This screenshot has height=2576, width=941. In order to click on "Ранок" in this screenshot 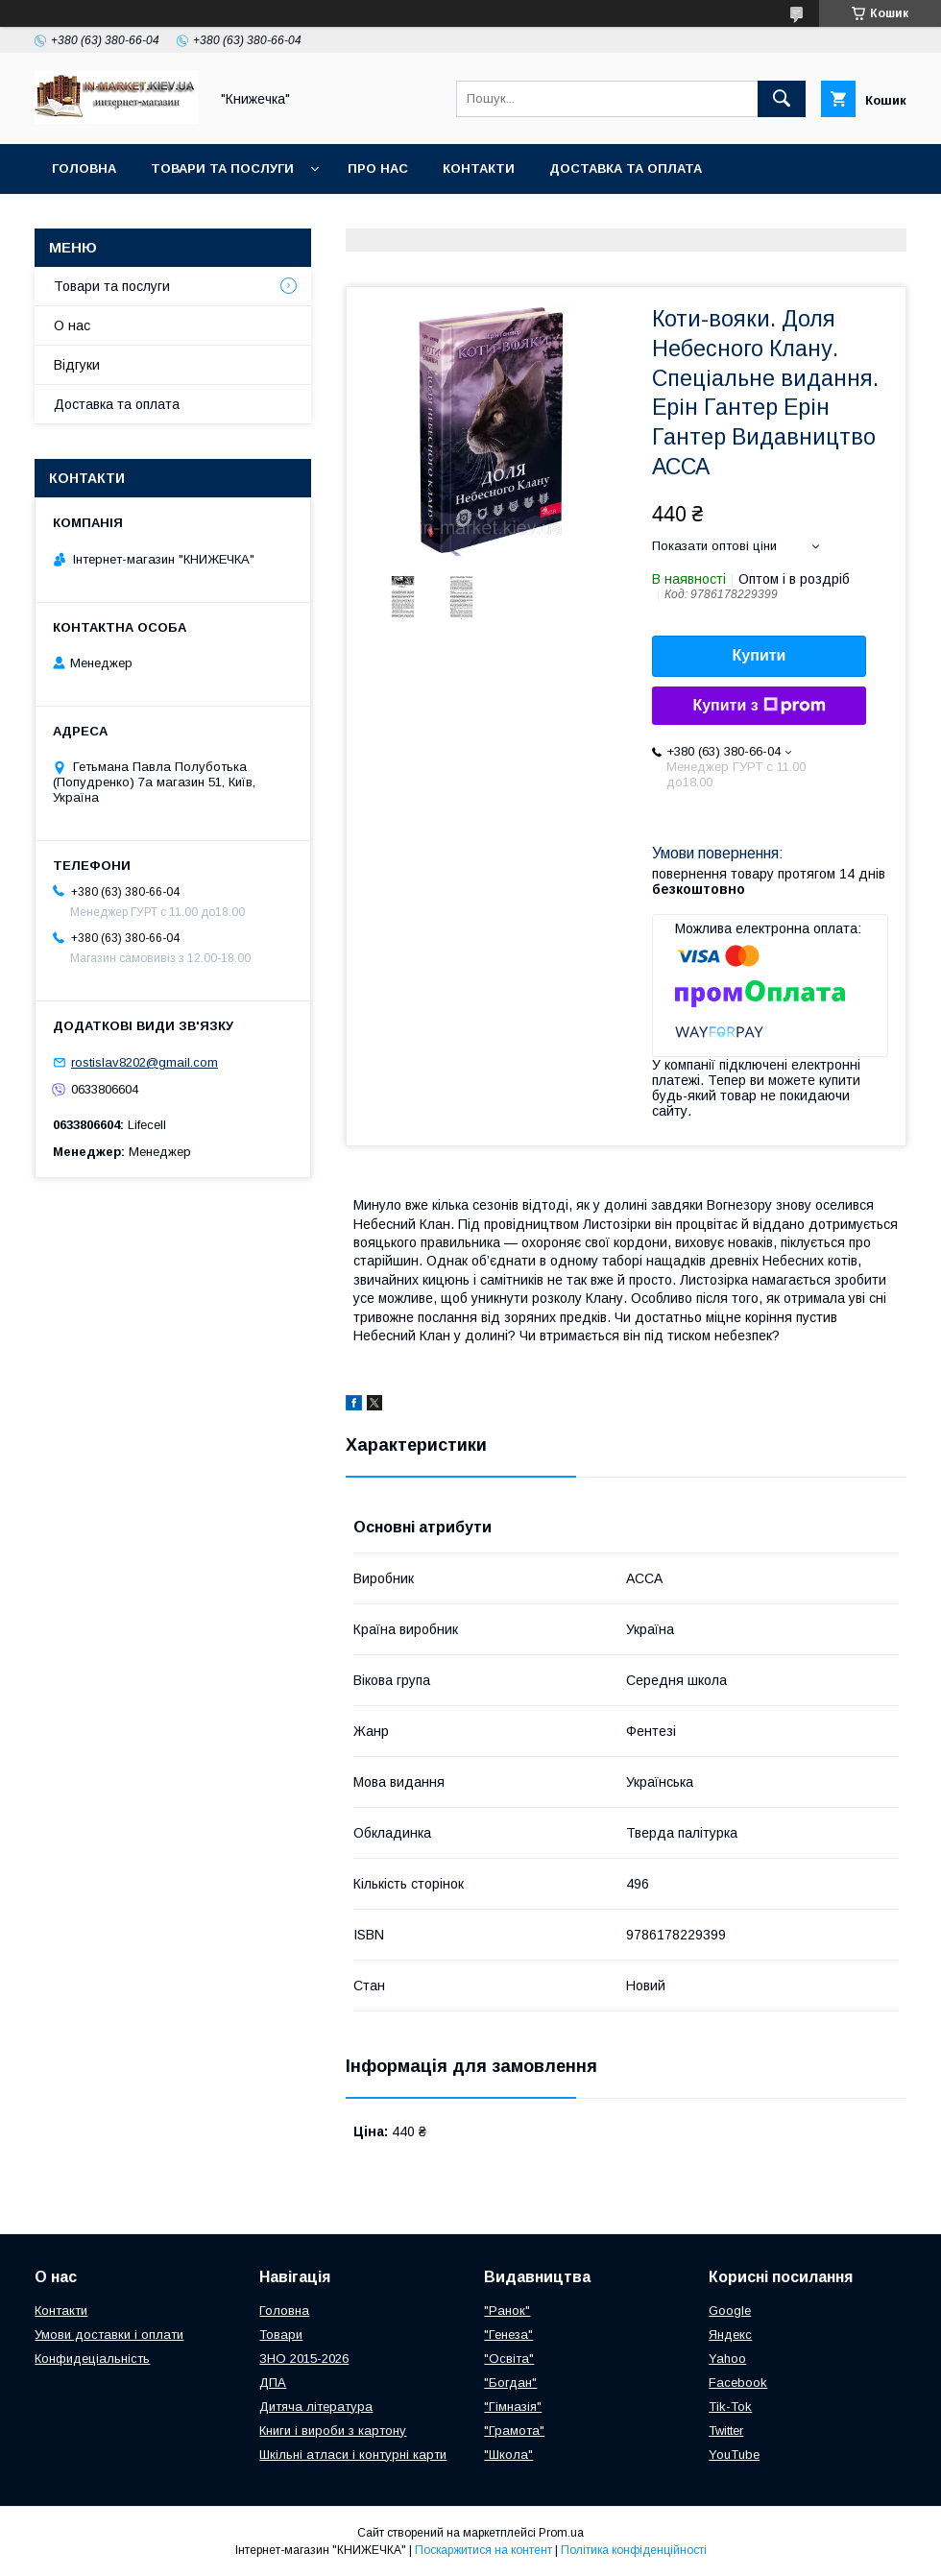, I will do `click(507, 2310)`.